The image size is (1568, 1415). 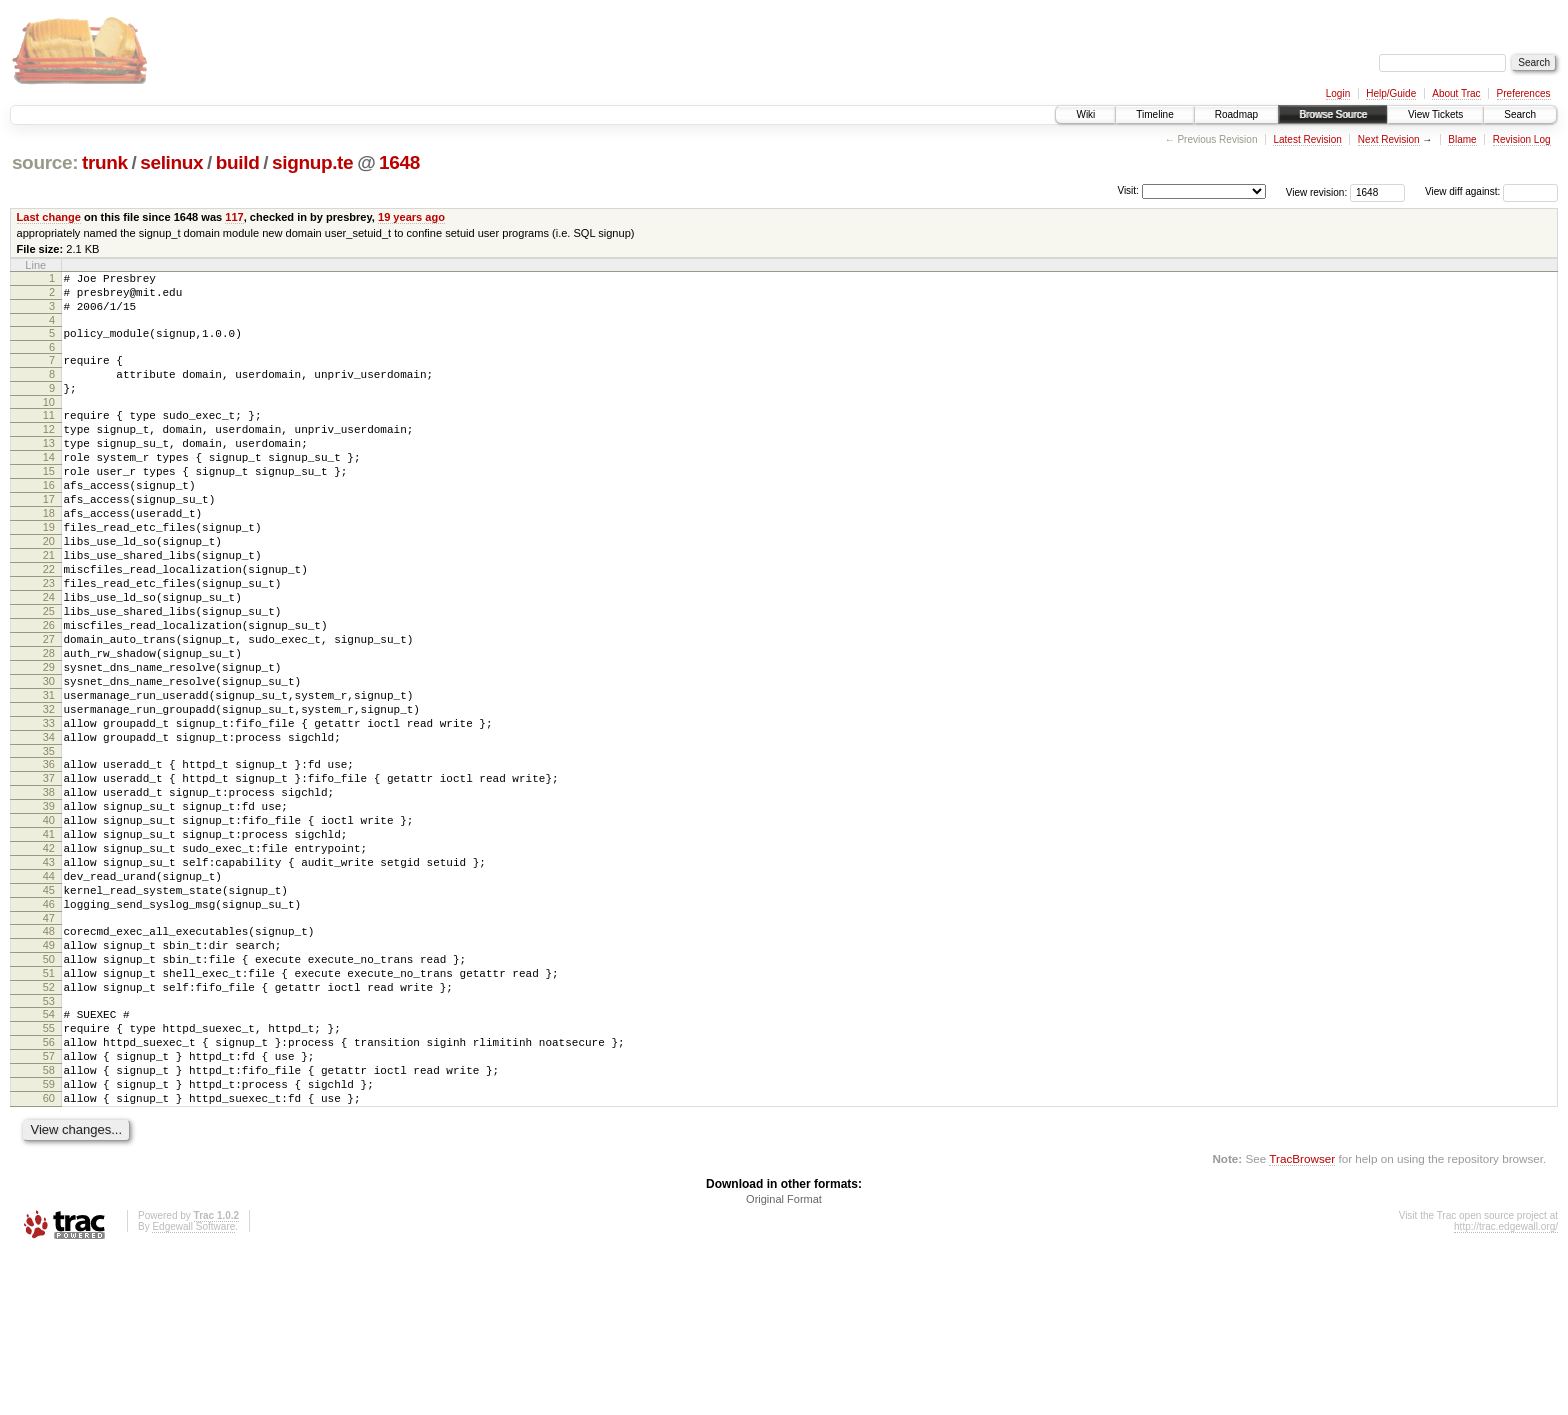 What do you see at coordinates (49, 891) in the screenshot?
I see `38` at bounding box center [49, 891].